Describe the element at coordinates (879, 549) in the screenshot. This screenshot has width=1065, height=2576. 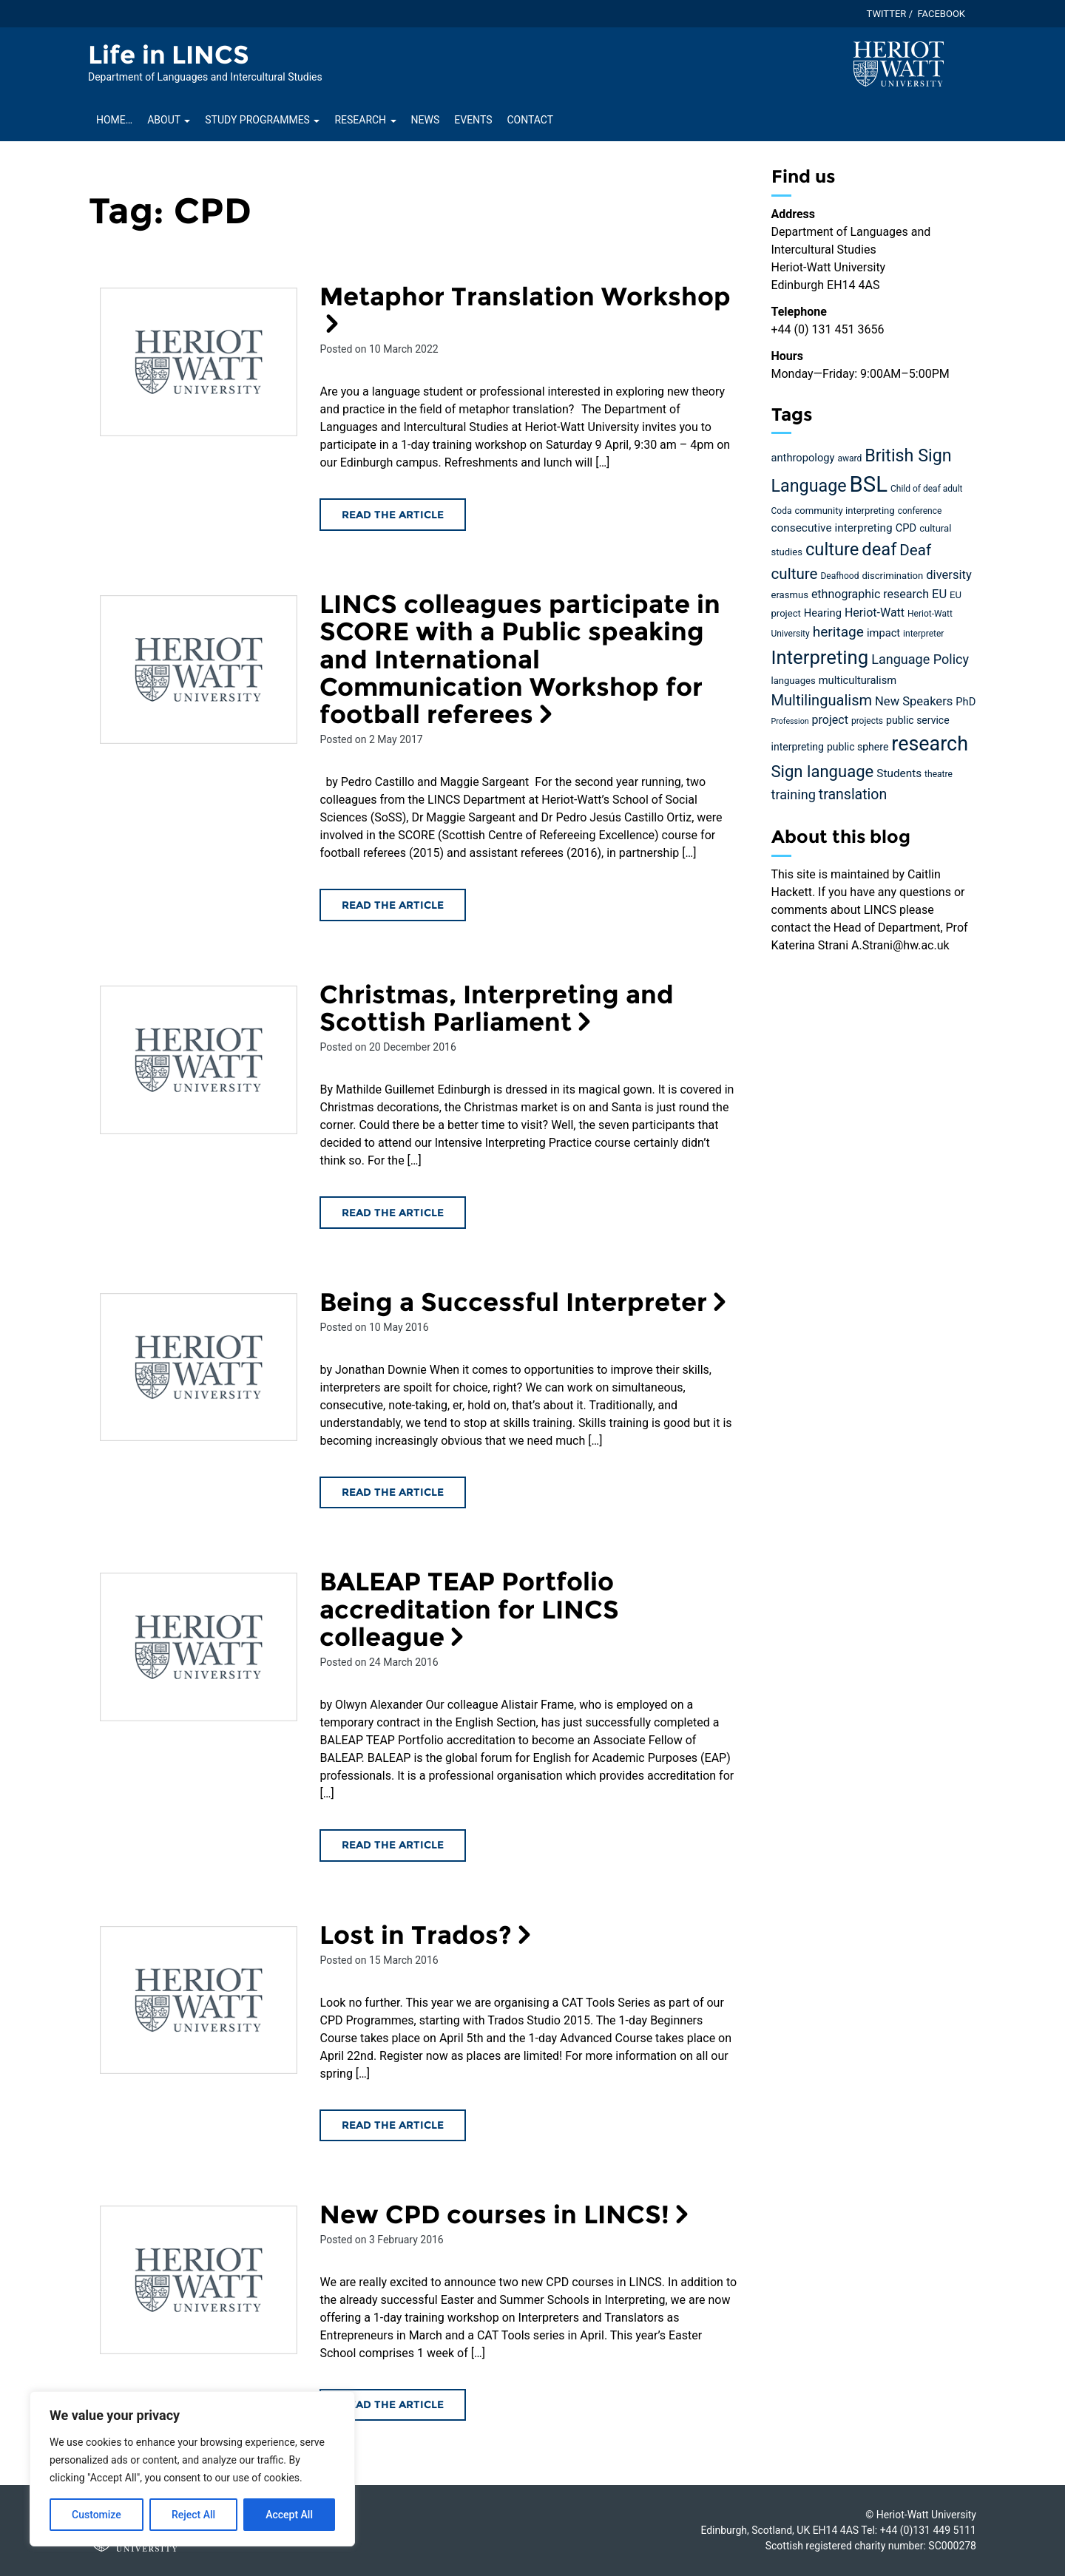
I see `deaf [deaf (36 items)]` at that location.